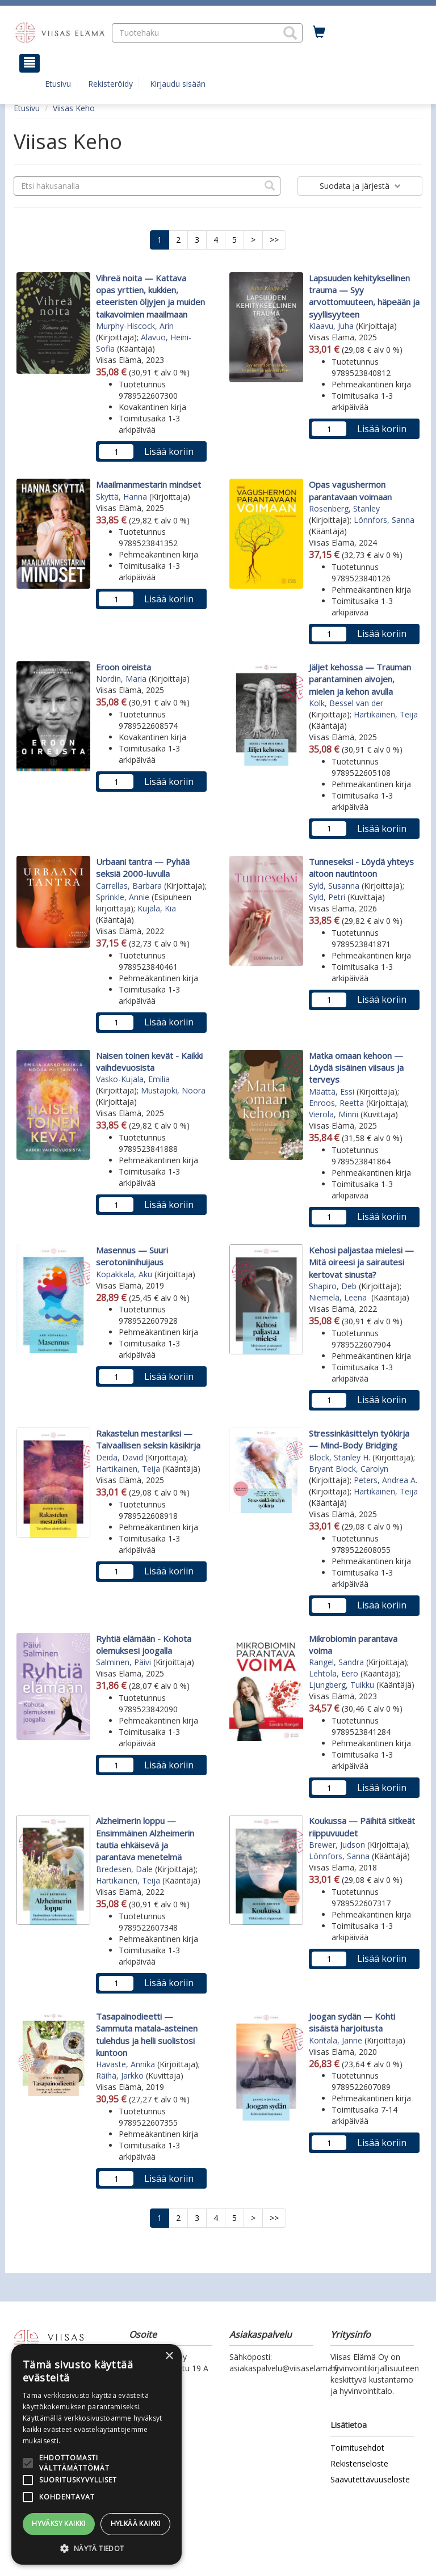  Describe the element at coordinates (119, 1457) in the screenshot. I see `Deida, David` at that location.